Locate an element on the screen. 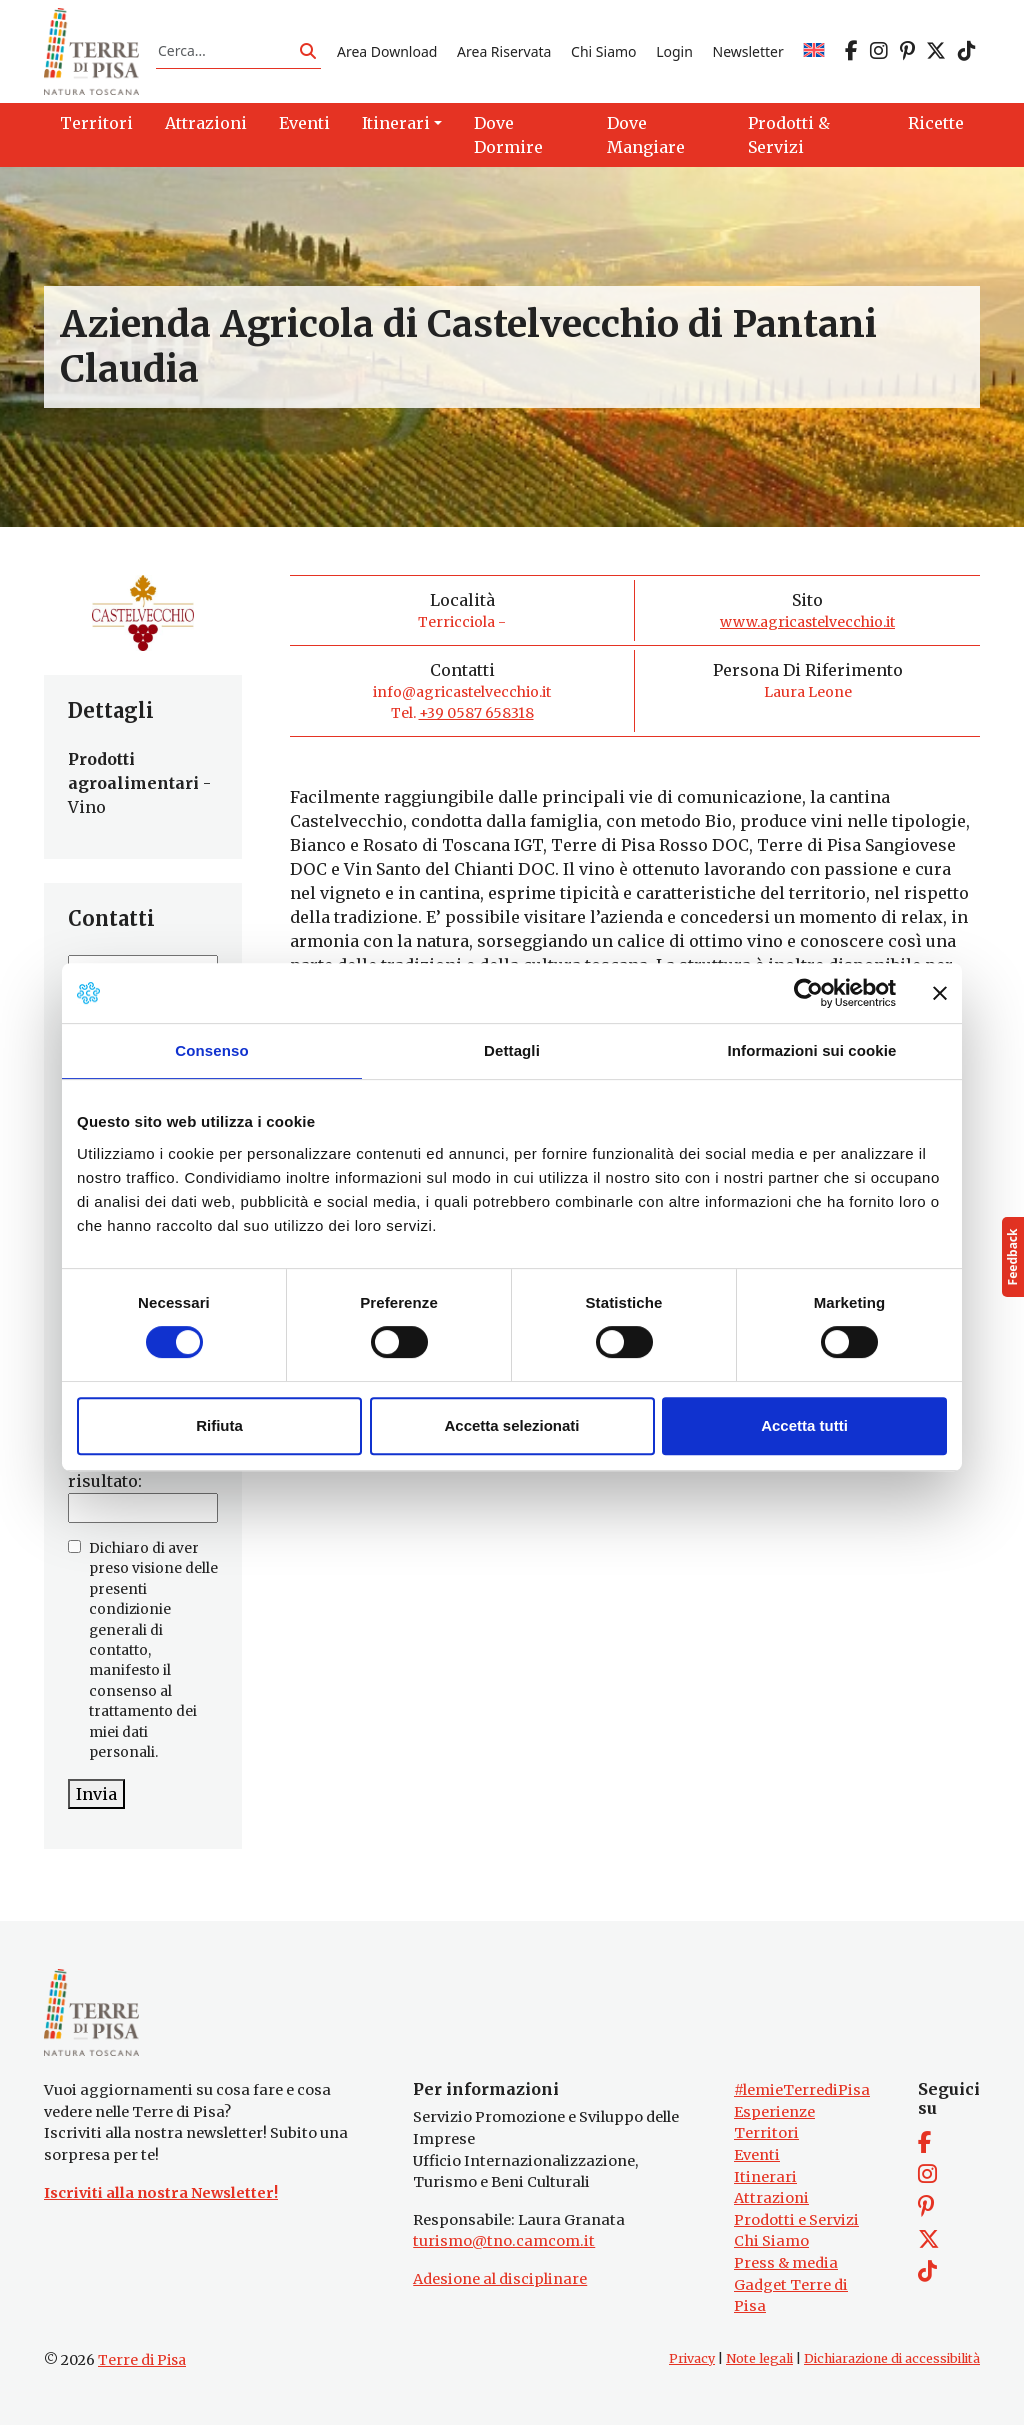  Consenso [tab] is located at coordinates (211, 1050).